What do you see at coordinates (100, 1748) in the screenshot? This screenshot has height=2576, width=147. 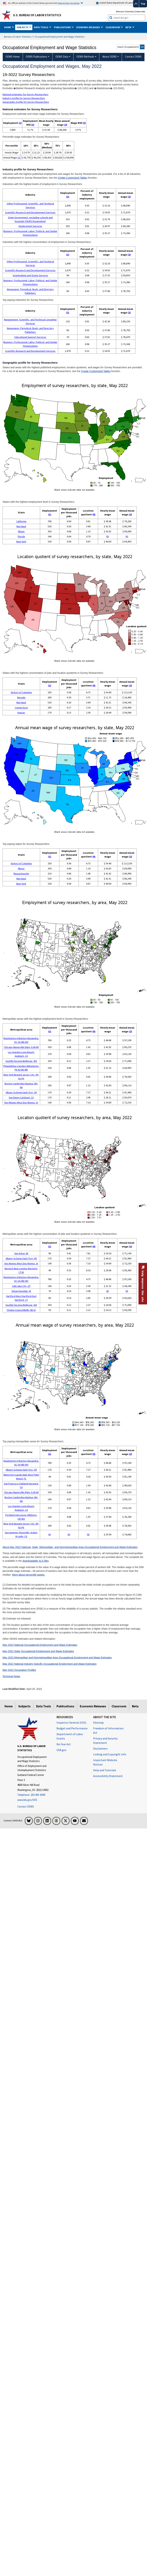 I see `Disclaimers` at bounding box center [100, 1748].